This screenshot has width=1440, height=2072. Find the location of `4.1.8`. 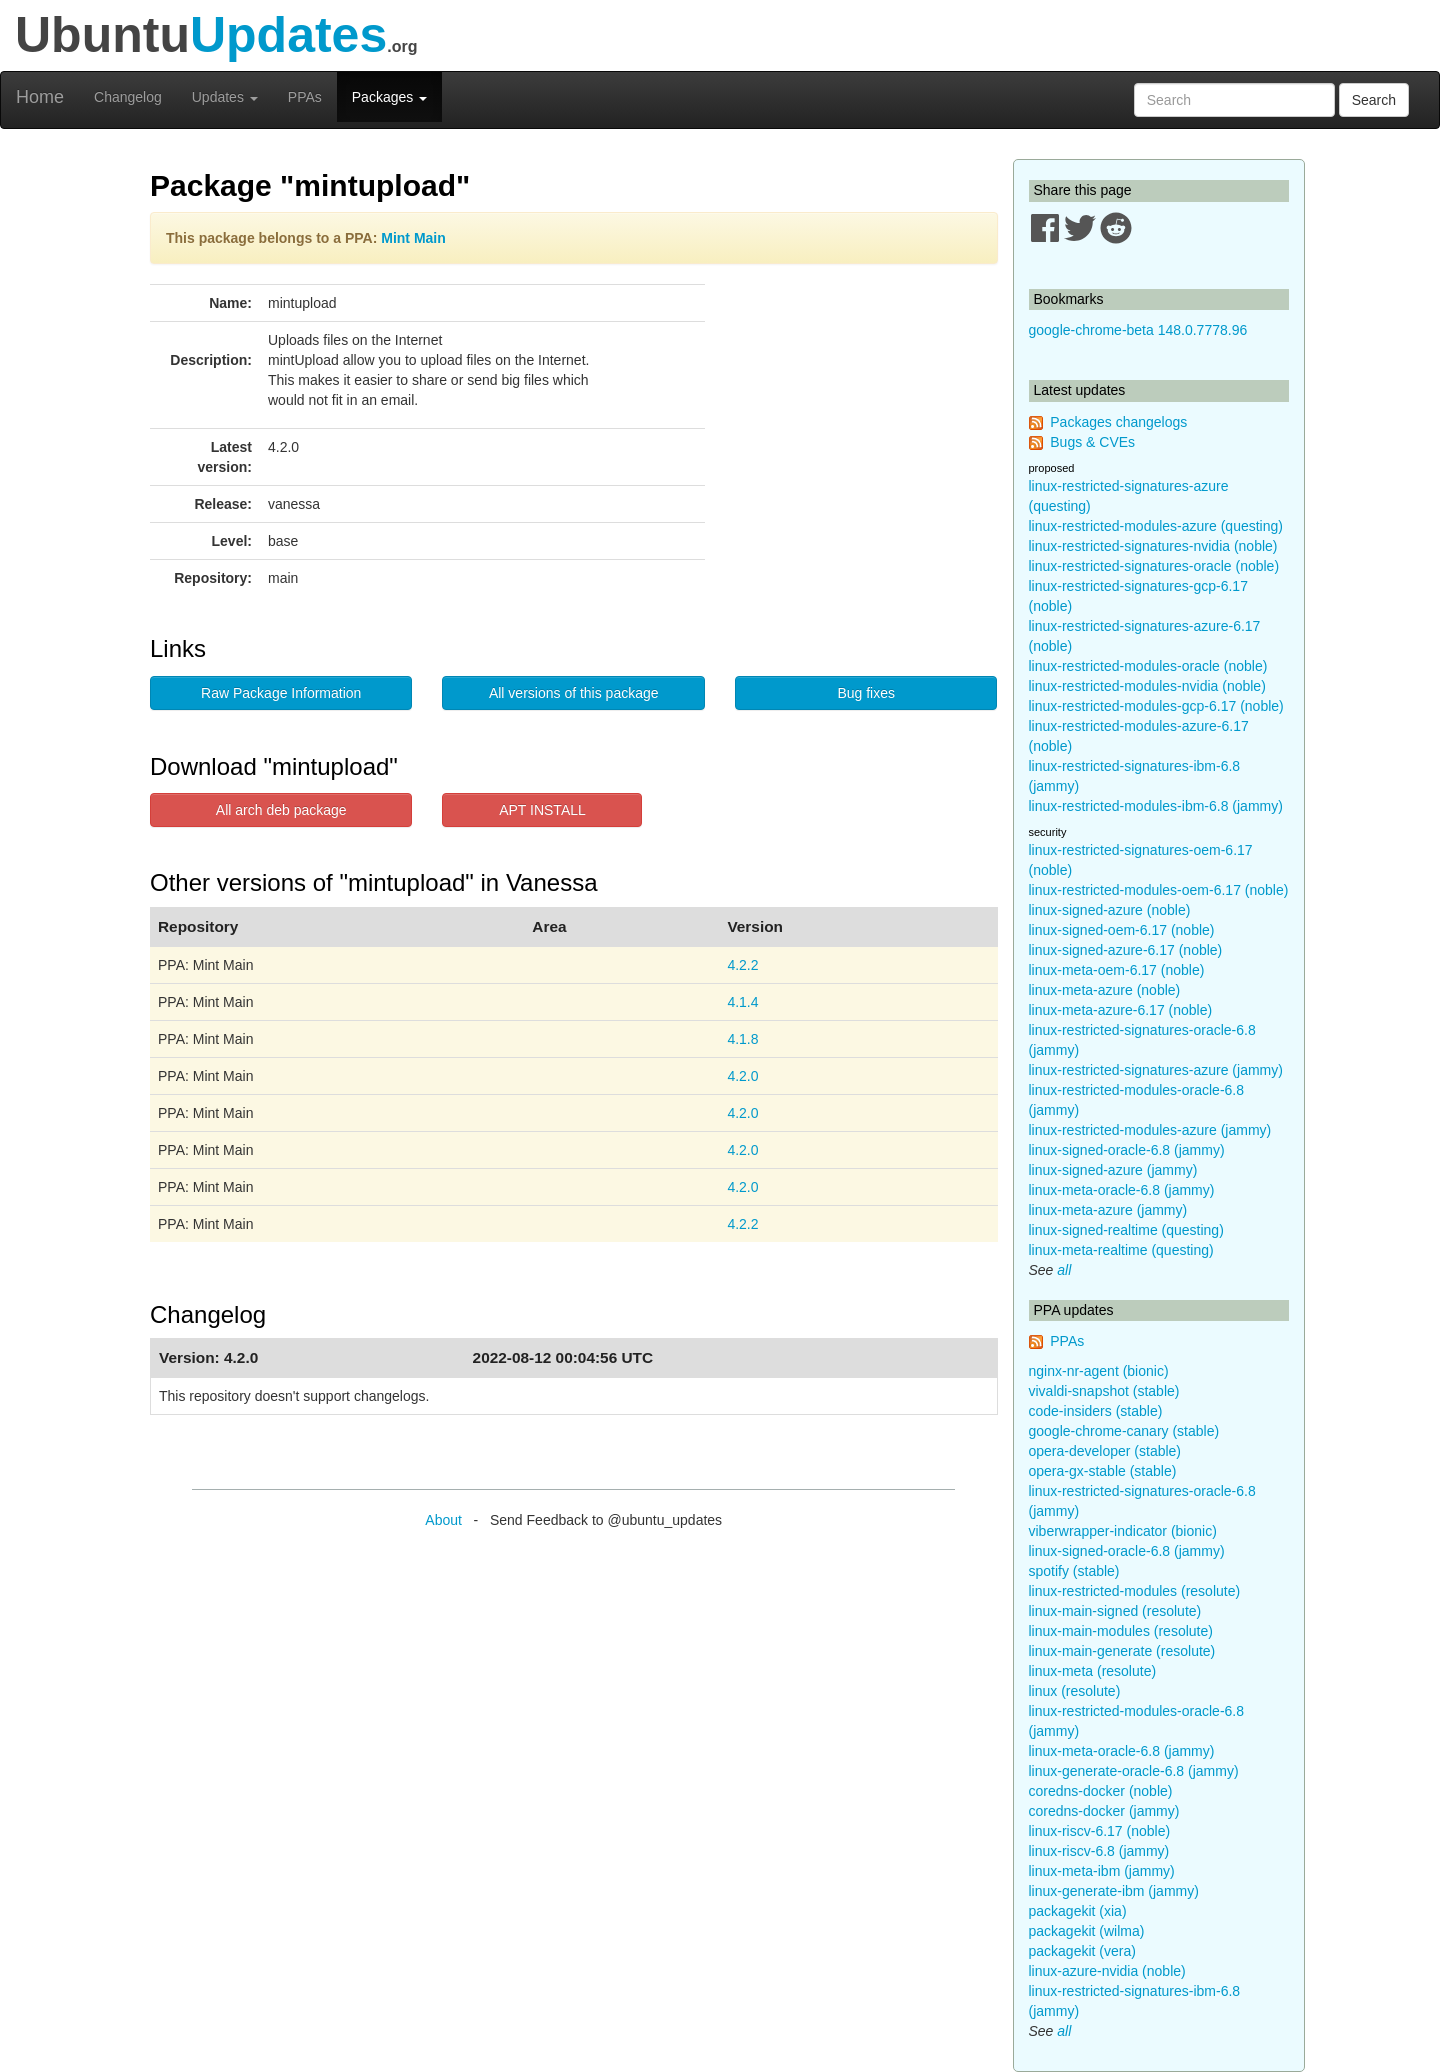

4.1.8 is located at coordinates (742, 1039).